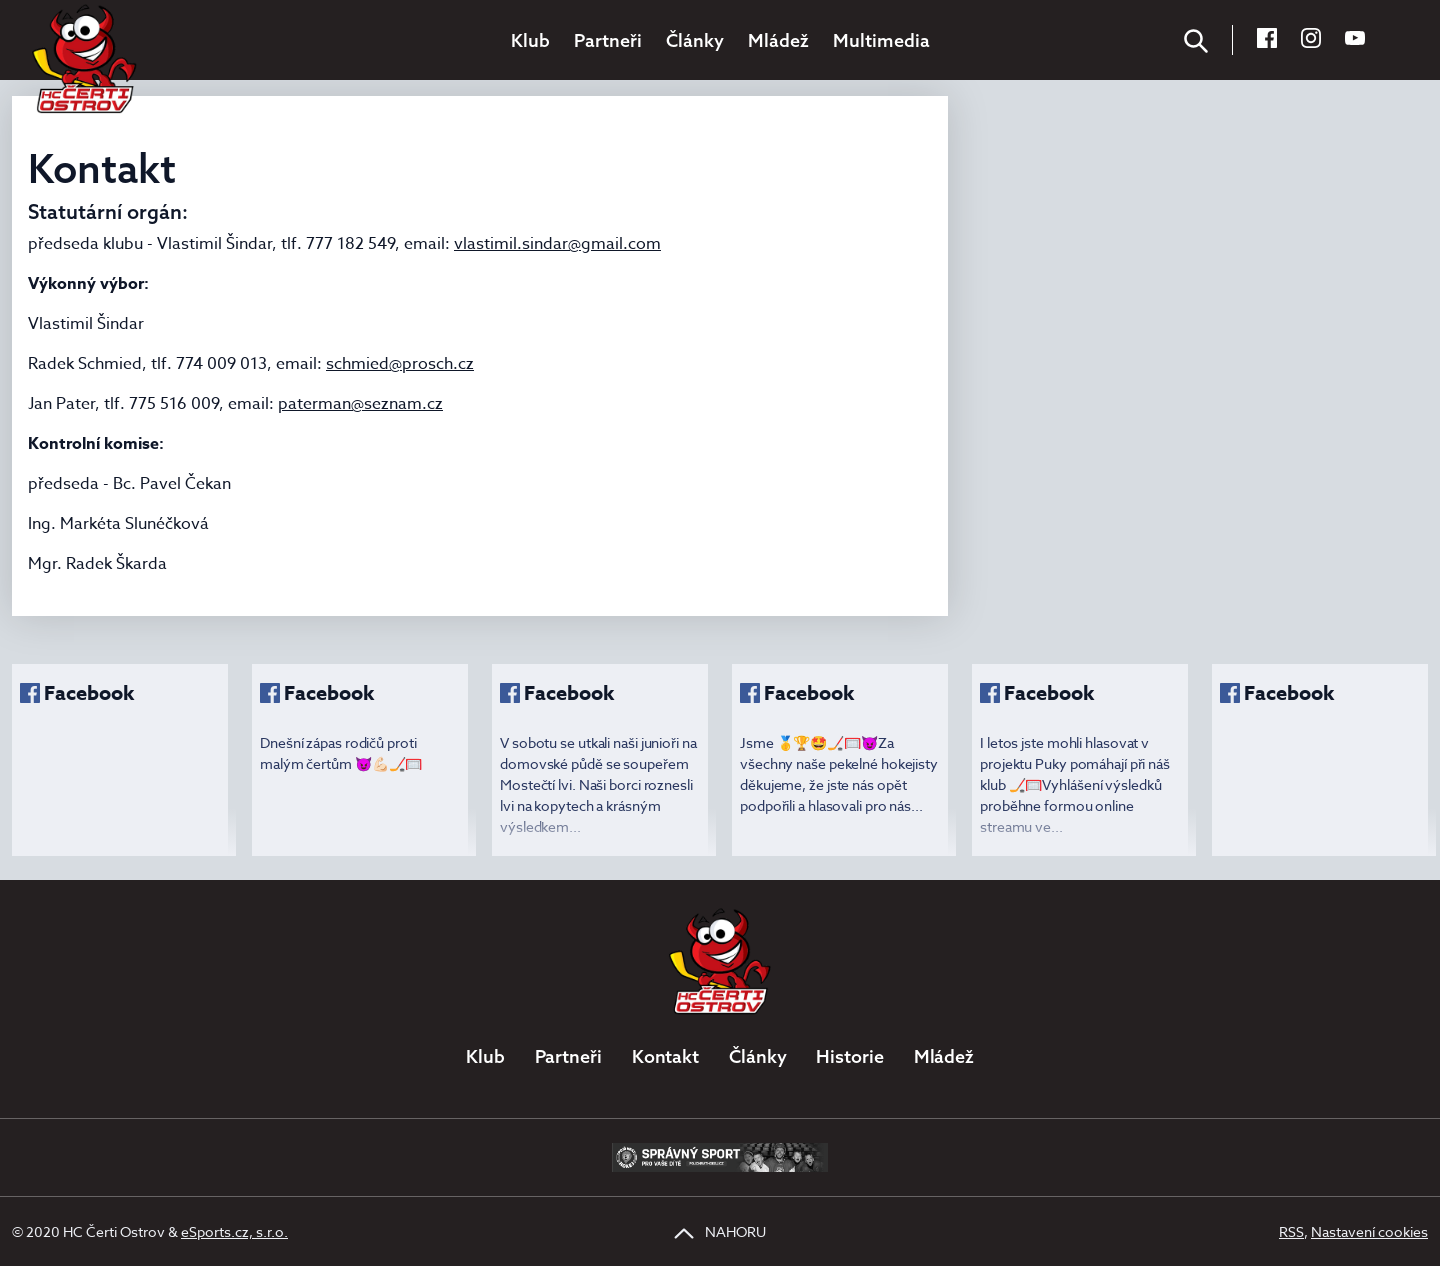 This screenshot has width=1440, height=1266. What do you see at coordinates (360, 404) in the screenshot?
I see `paterman@seznam.cz` at bounding box center [360, 404].